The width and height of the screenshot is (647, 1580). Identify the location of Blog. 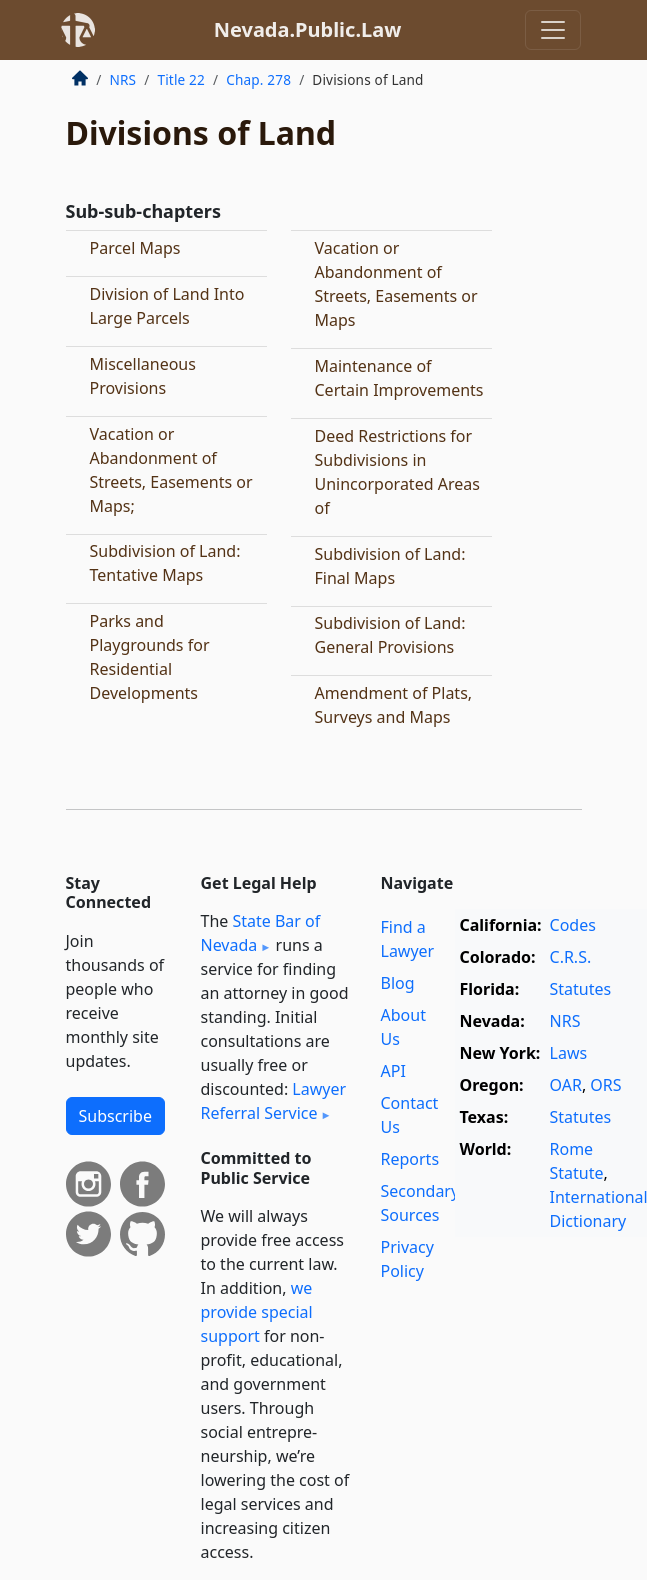
(398, 983).